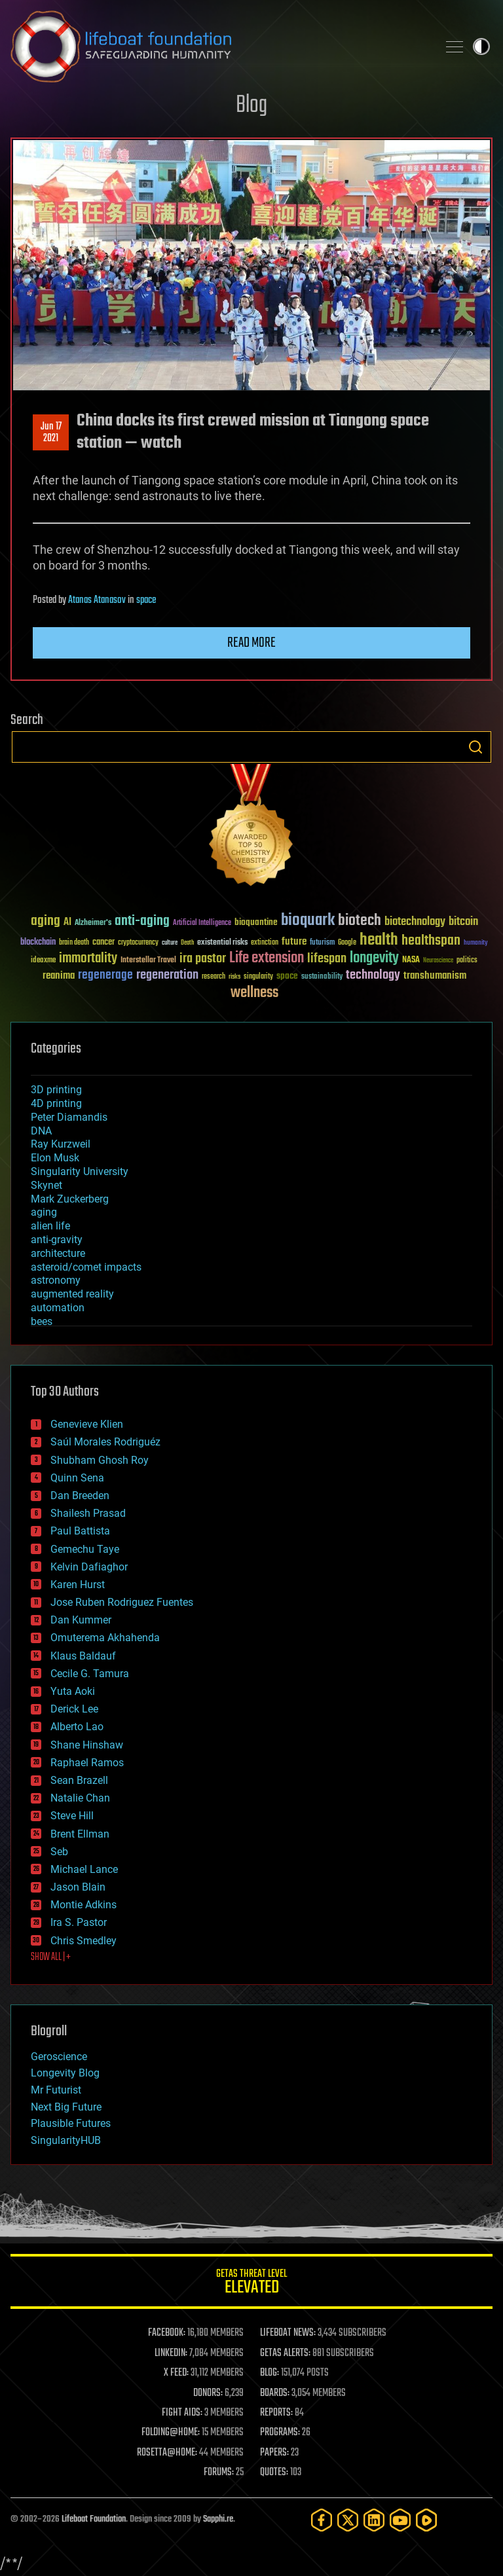 This screenshot has height=2576, width=503. I want to click on singularity [singularity (30 items)], so click(258, 977).